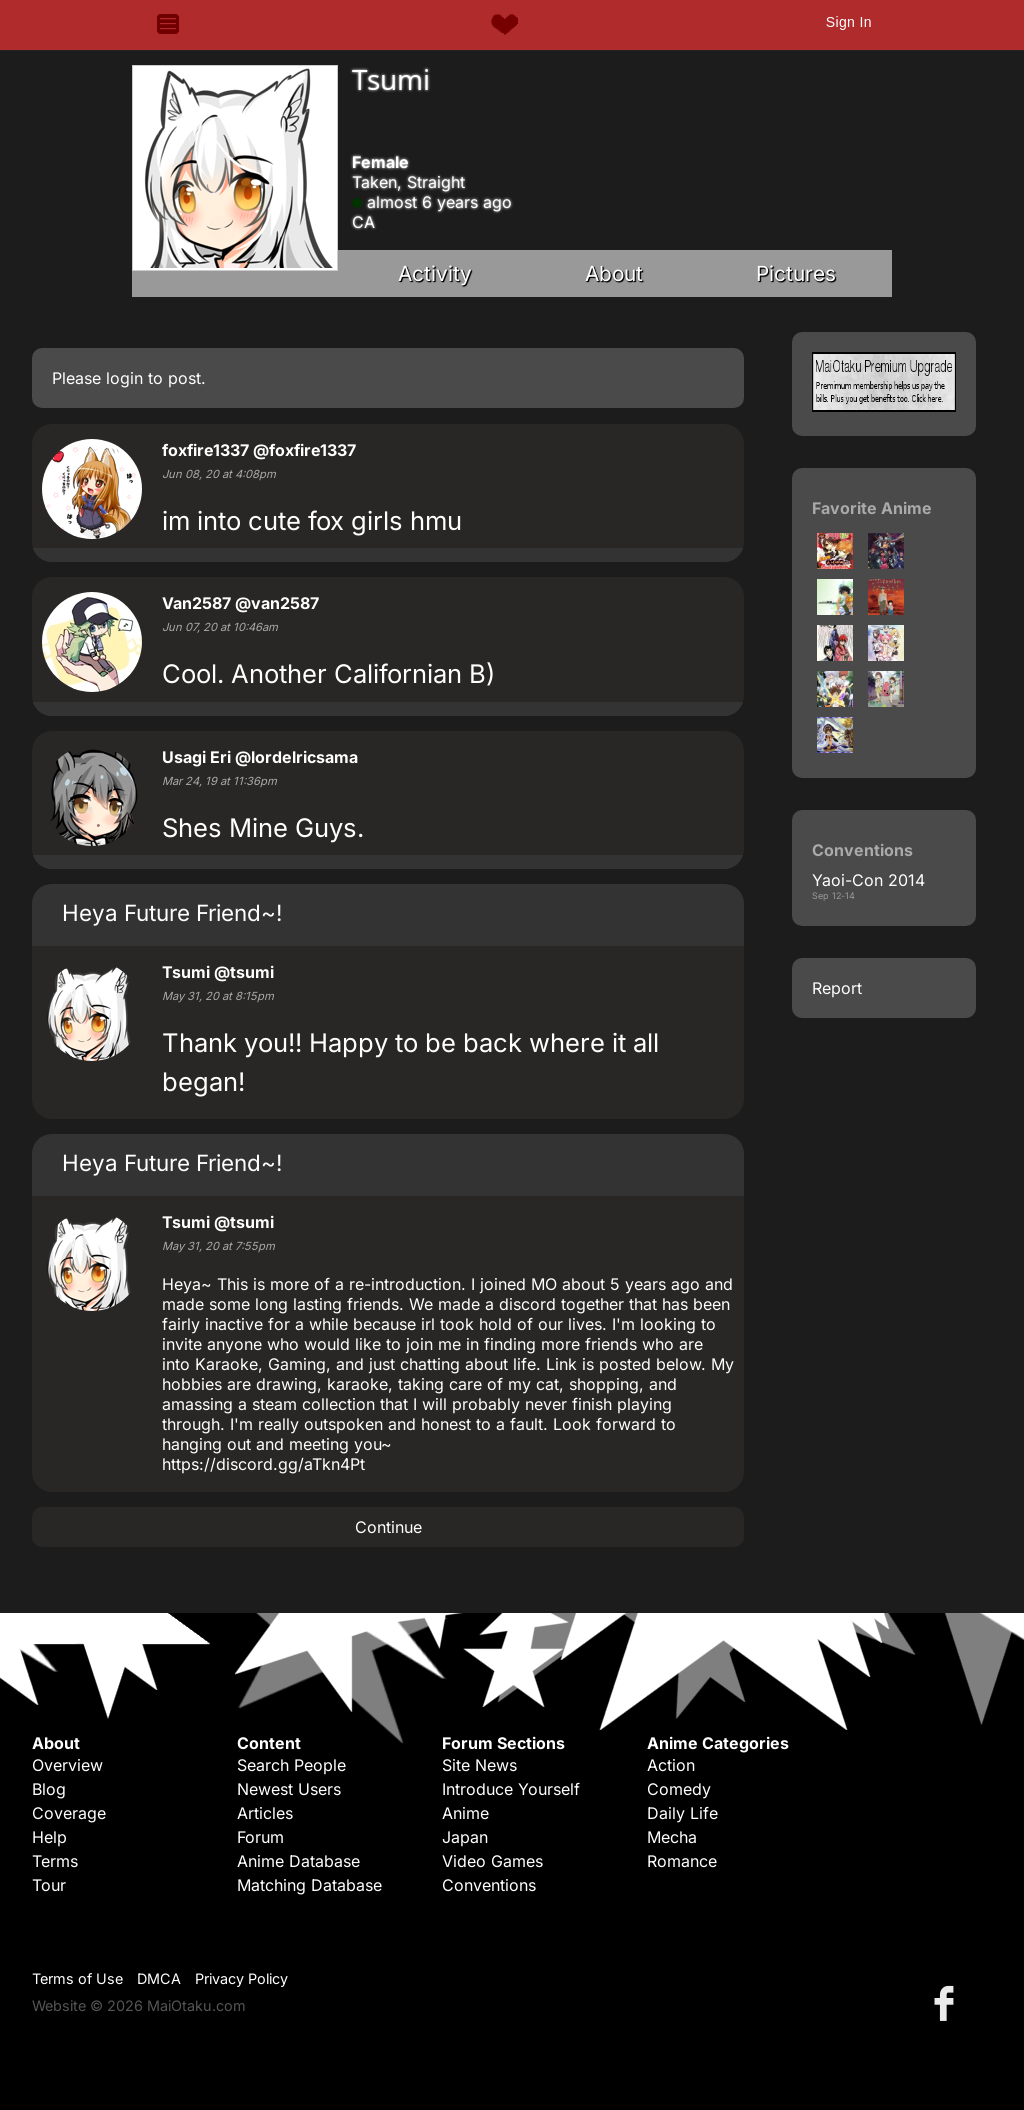  I want to click on Report, so click(837, 988).